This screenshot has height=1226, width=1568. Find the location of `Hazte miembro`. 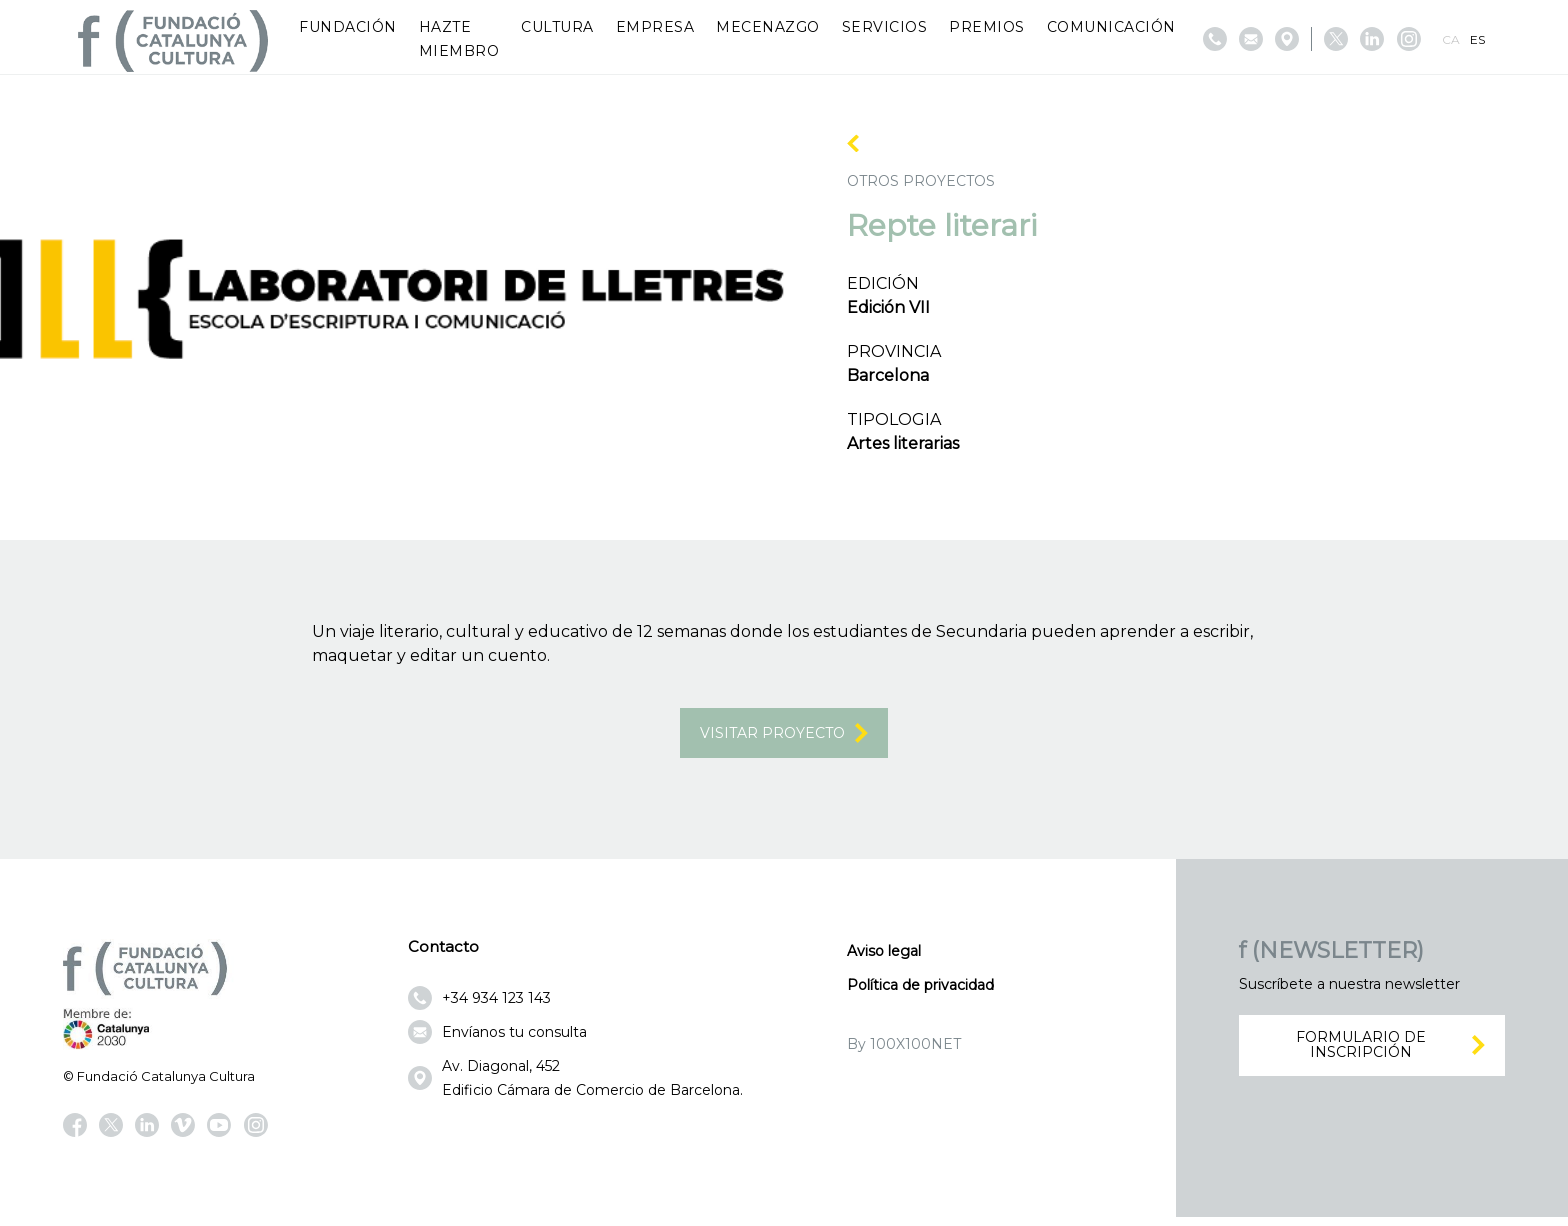

Hazte miembro is located at coordinates (459, 39).